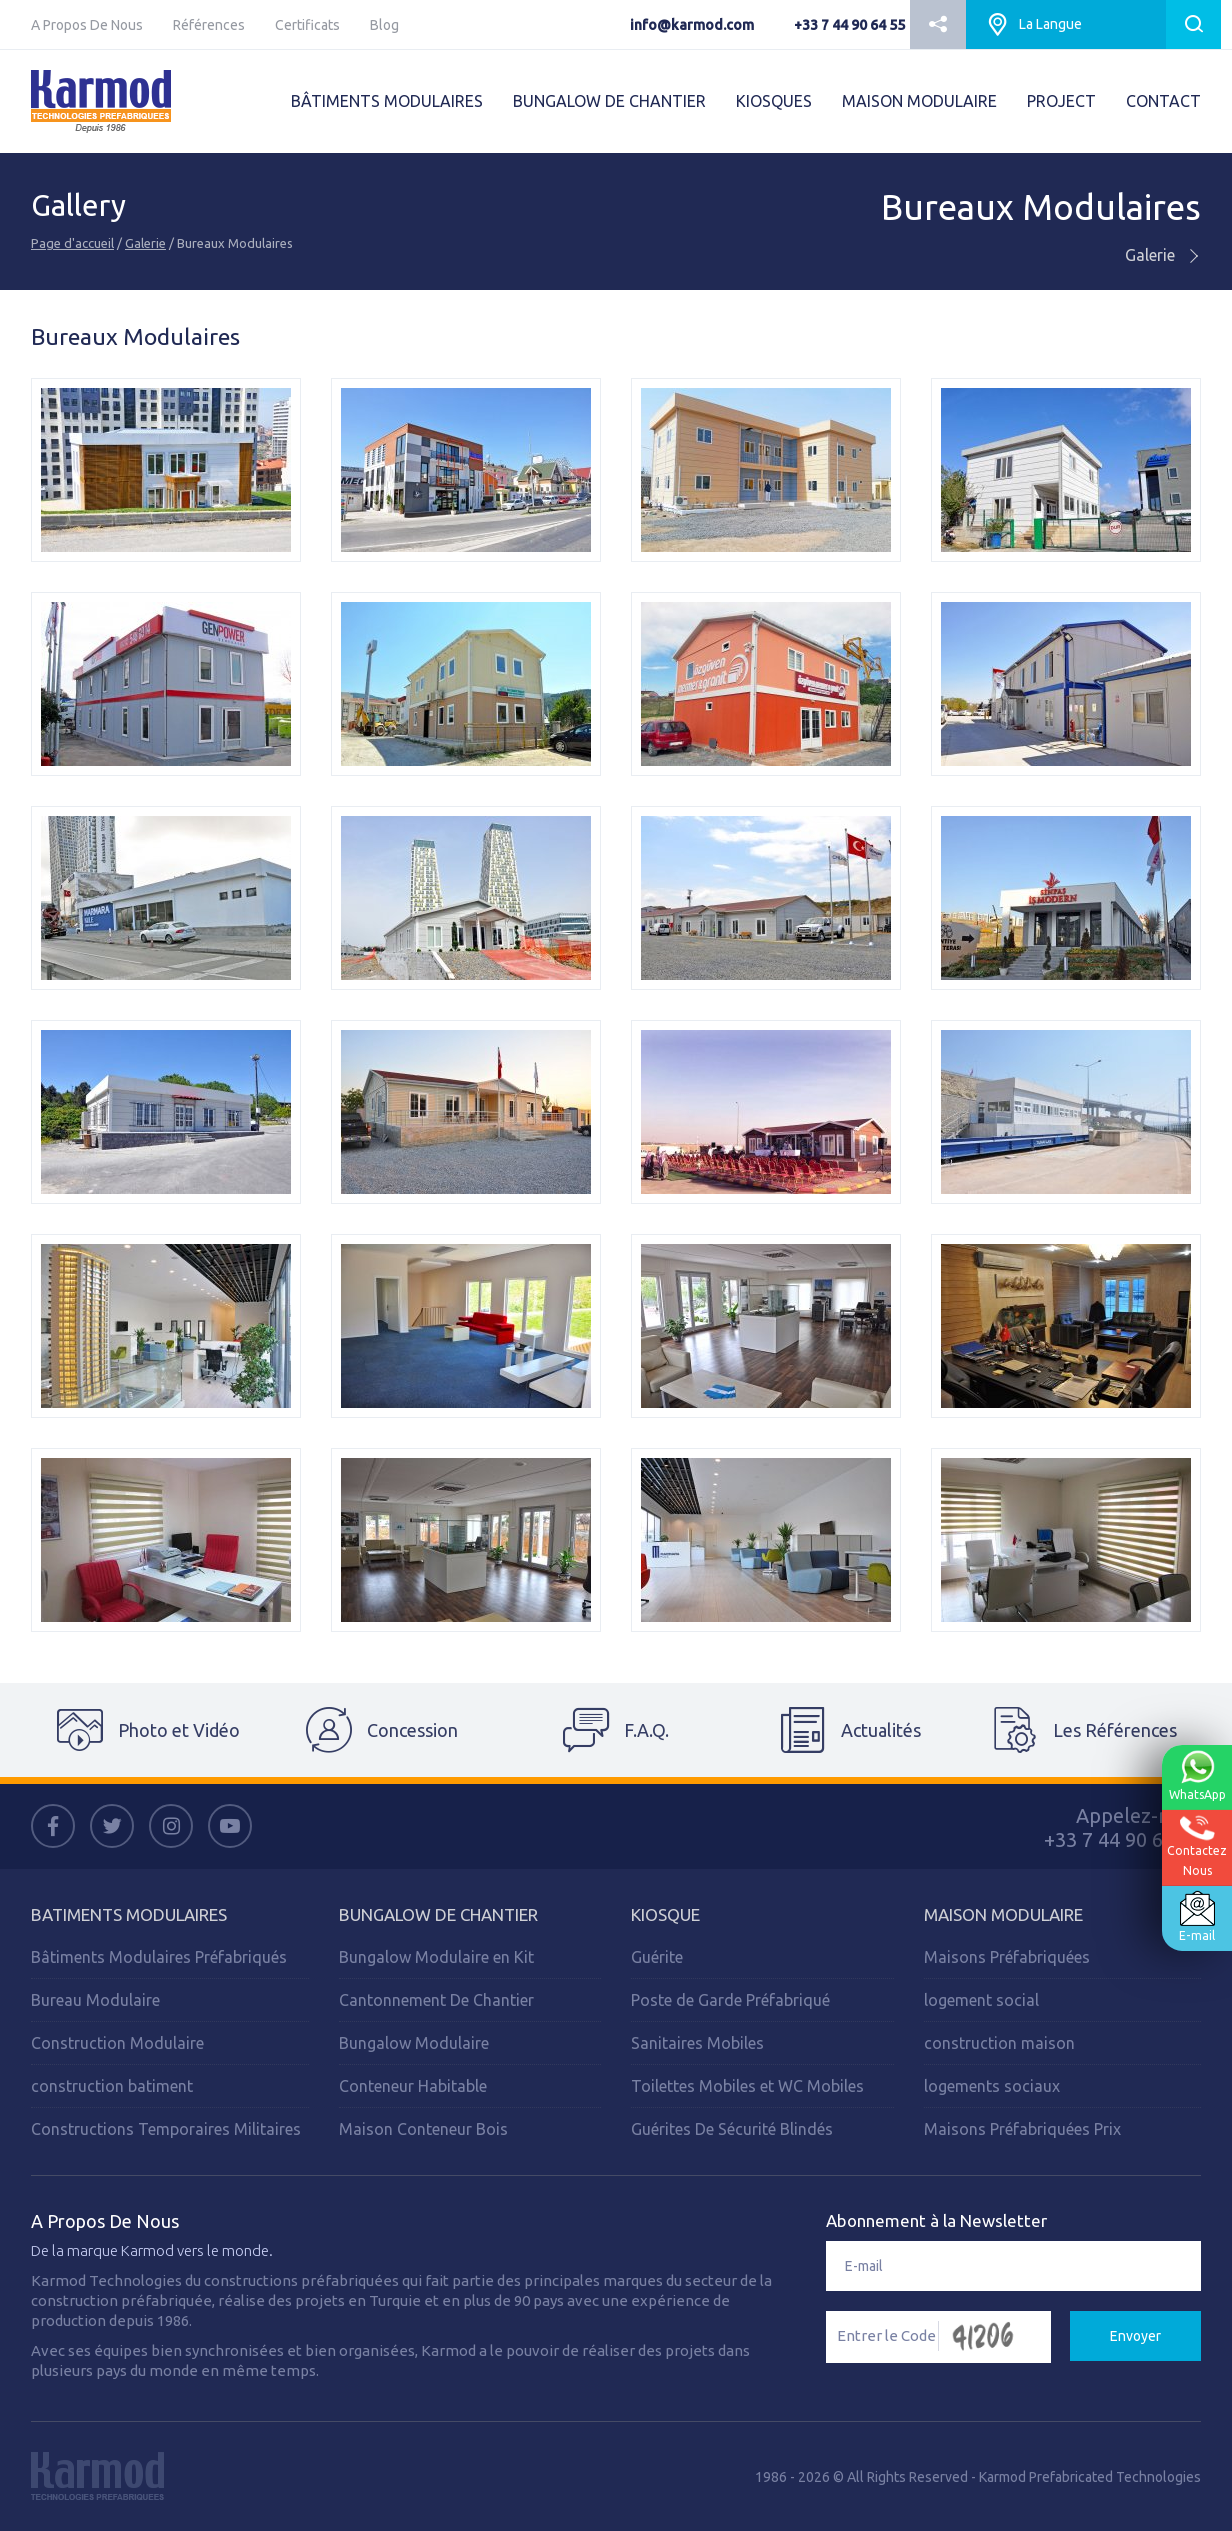 This screenshot has height=2531, width=1232. Describe the element at coordinates (774, 101) in the screenshot. I see `KIOSQUES` at that location.